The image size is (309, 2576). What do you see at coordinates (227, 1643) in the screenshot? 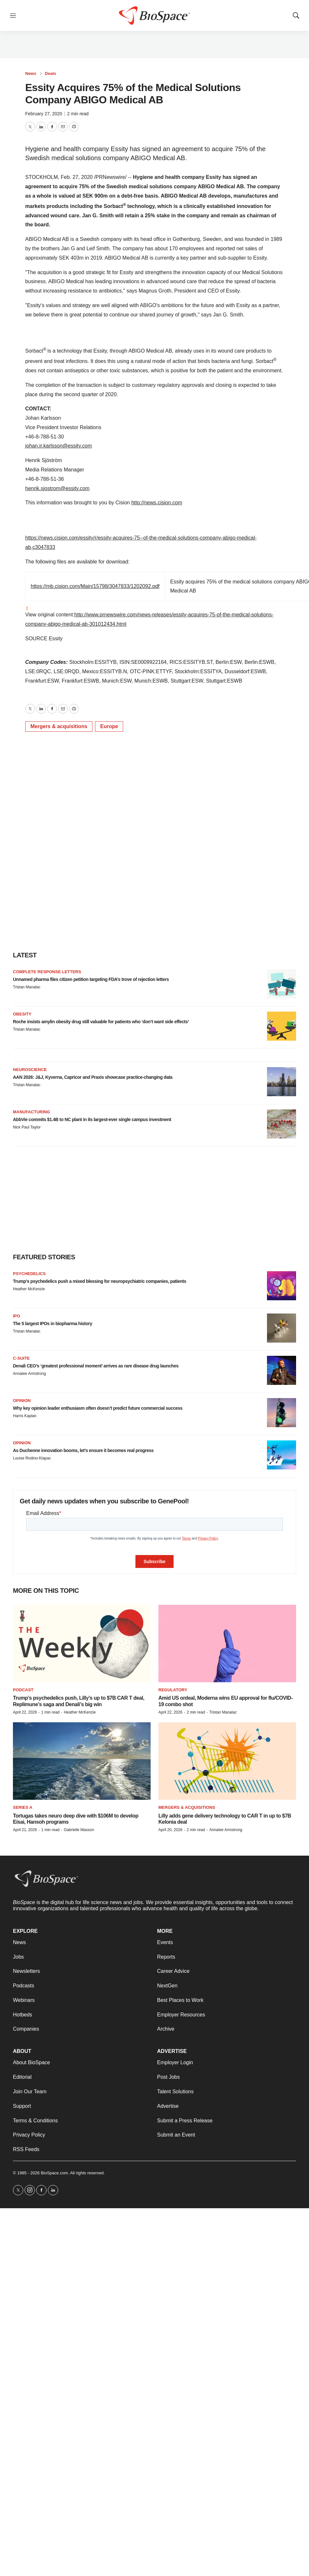
I see `[Amid US ordeal, Moderna wins EU approval for flu/COVID-19 combo shot]` at bounding box center [227, 1643].